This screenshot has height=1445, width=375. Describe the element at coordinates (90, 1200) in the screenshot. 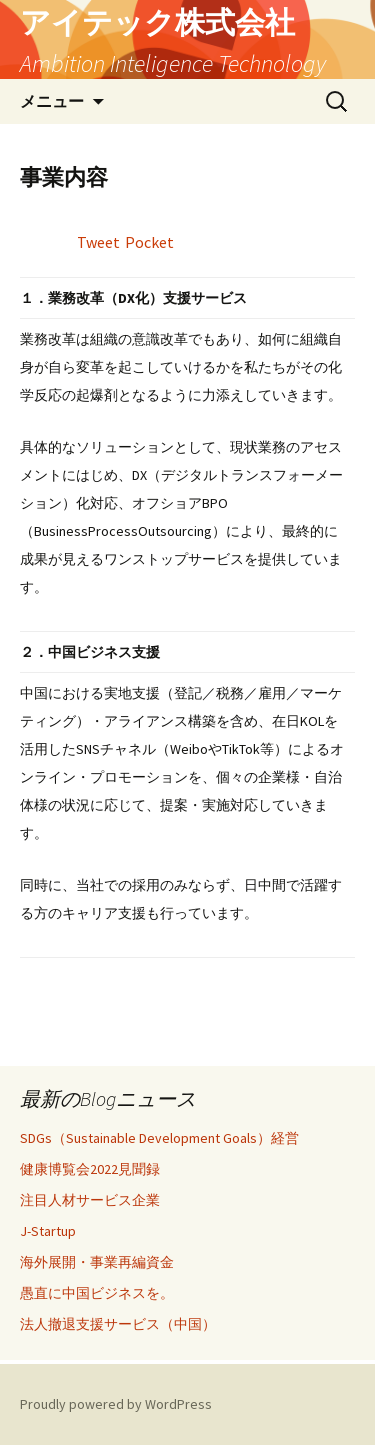

I see `注目人材サービス企業` at that location.